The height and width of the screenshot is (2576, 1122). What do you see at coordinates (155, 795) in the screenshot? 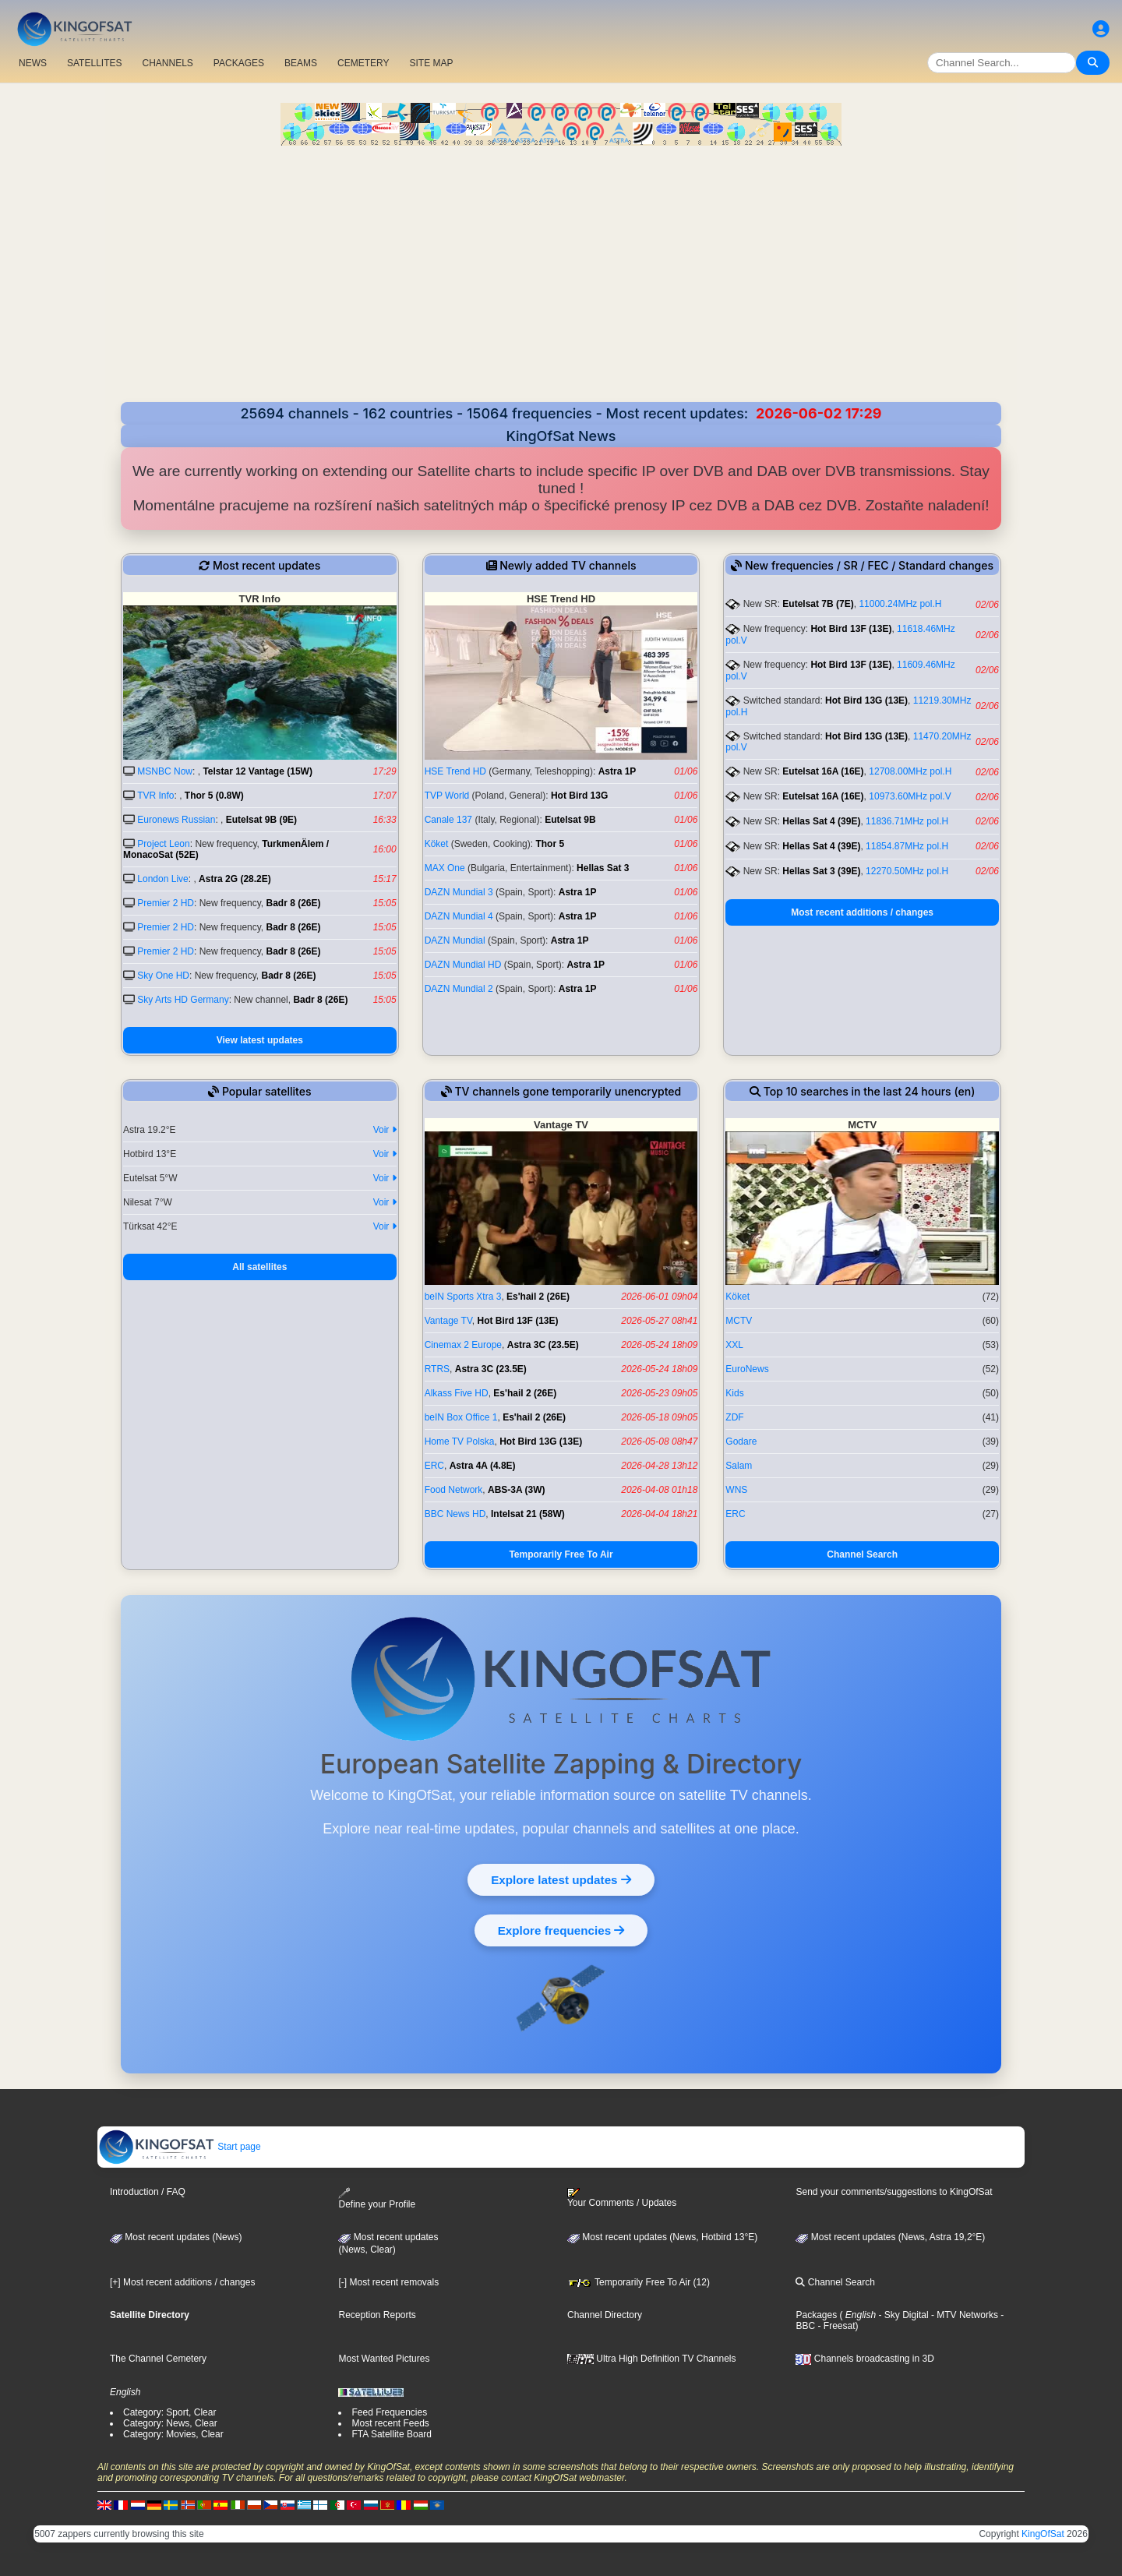
I see `TVR Info` at bounding box center [155, 795].